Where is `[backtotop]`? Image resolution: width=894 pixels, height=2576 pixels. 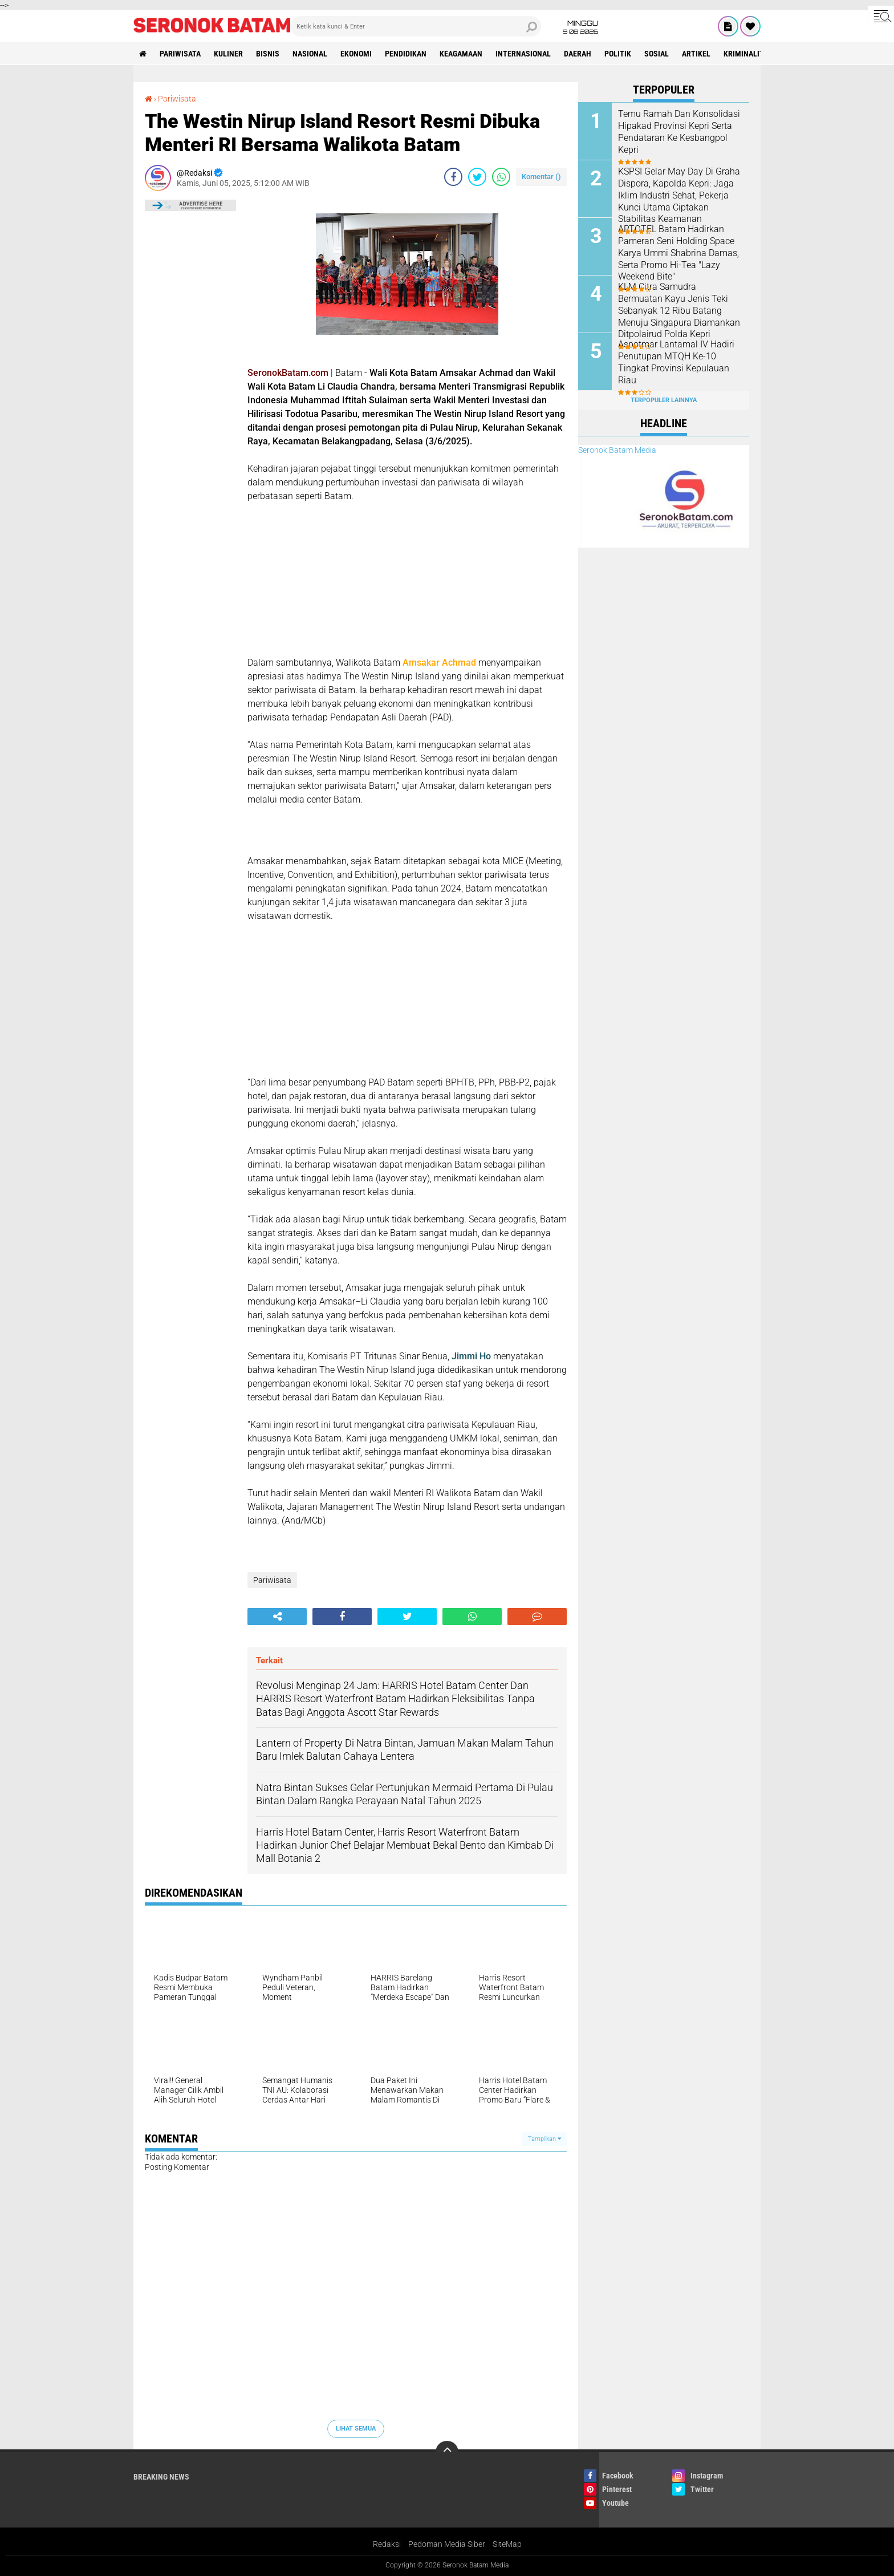
[backtotop] is located at coordinates (447, 2452).